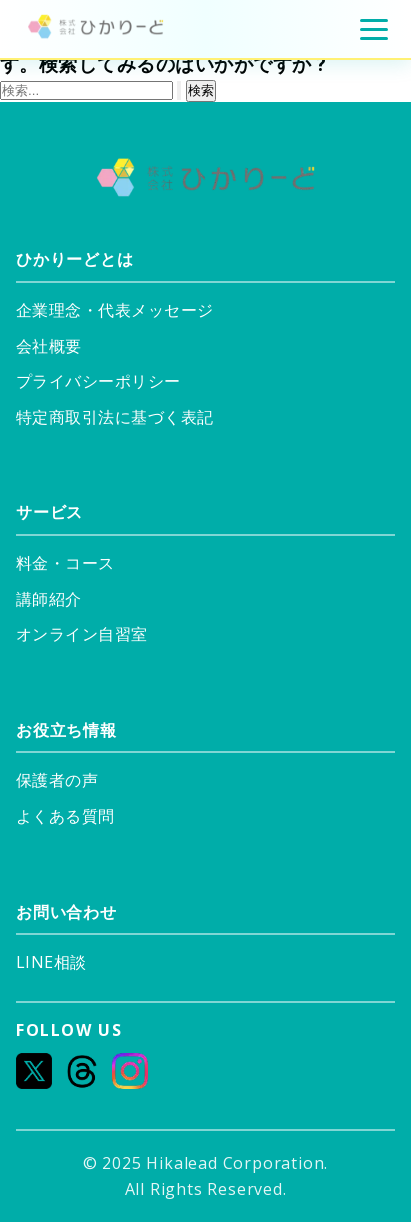 The width and height of the screenshot is (411, 1222). Describe the element at coordinates (65, 563) in the screenshot. I see `料金・コース` at that location.